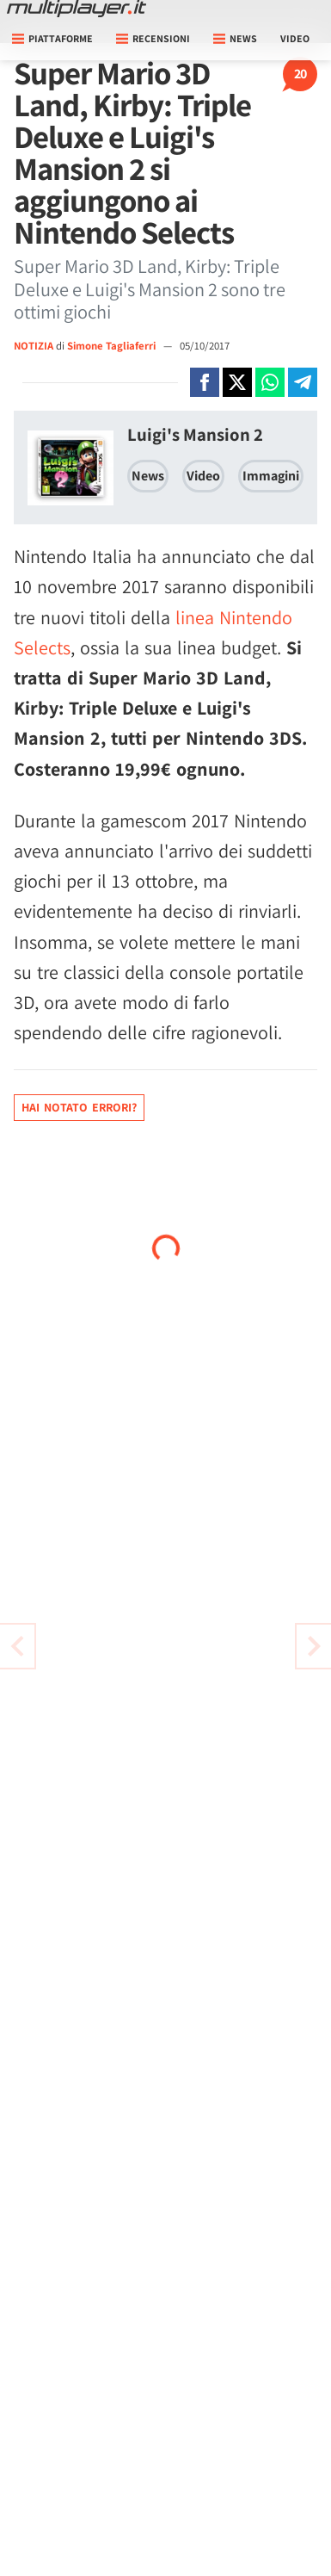 This screenshot has height=2576, width=331. Describe the element at coordinates (79, 1107) in the screenshot. I see `Hai notato errori?` at that location.